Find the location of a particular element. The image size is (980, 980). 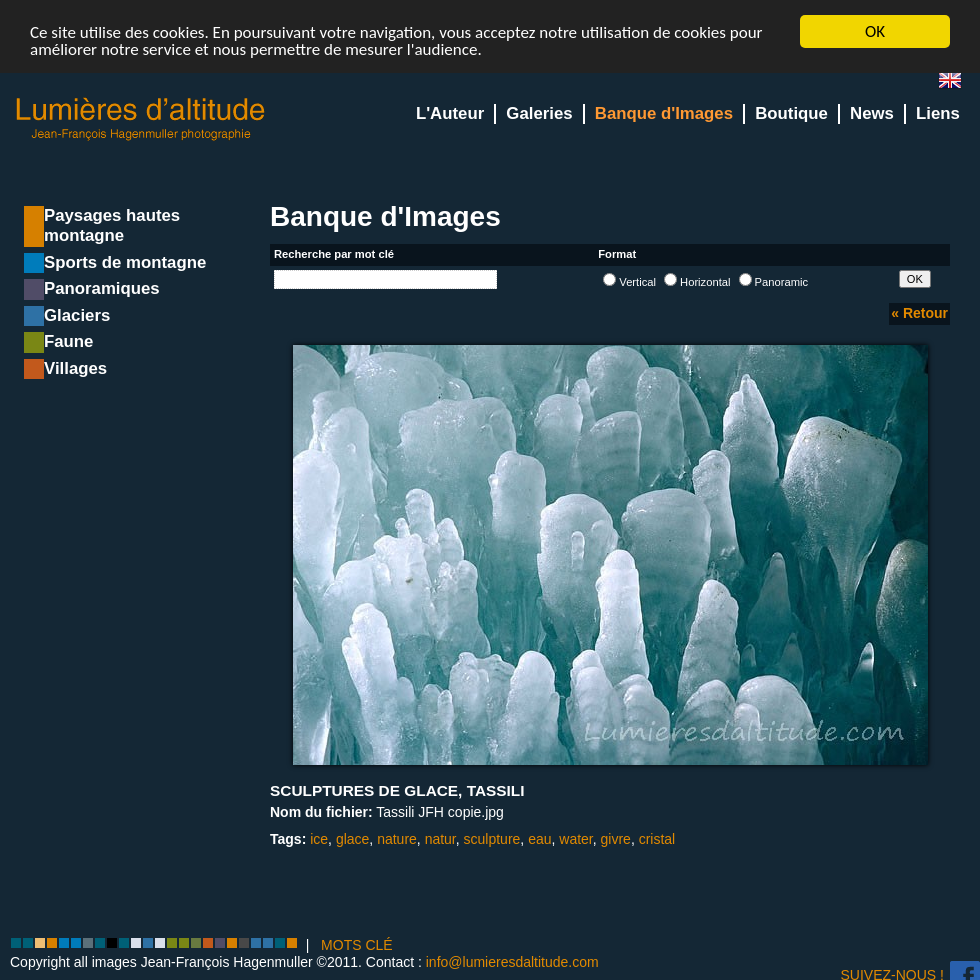

Galeries is located at coordinates (539, 113).